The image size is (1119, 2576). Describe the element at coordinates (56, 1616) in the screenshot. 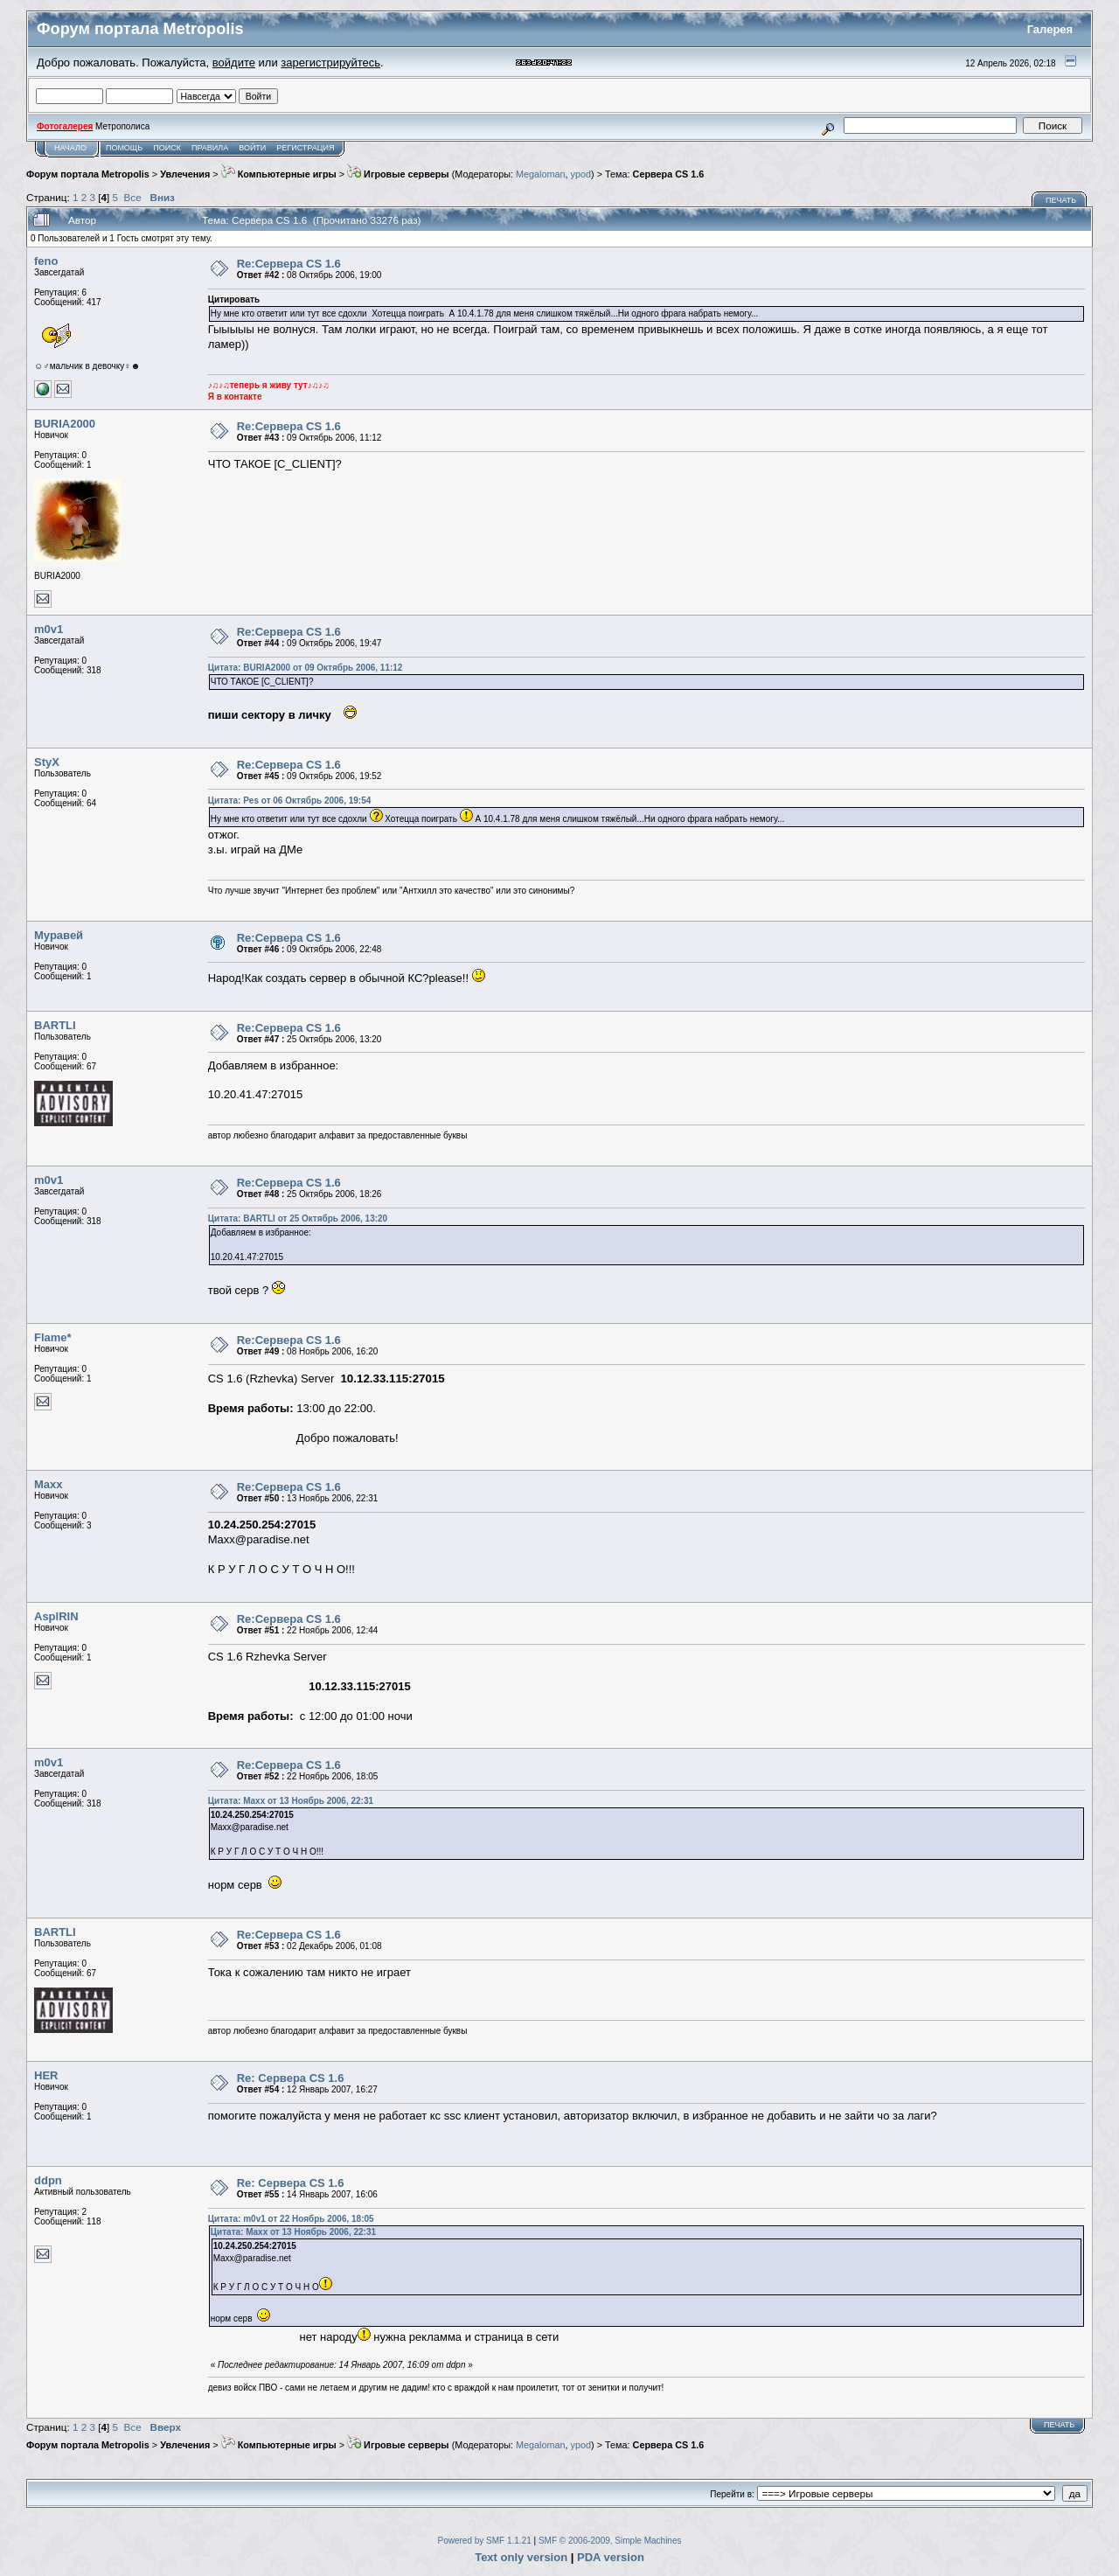

I see `AsplRIN` at that location.